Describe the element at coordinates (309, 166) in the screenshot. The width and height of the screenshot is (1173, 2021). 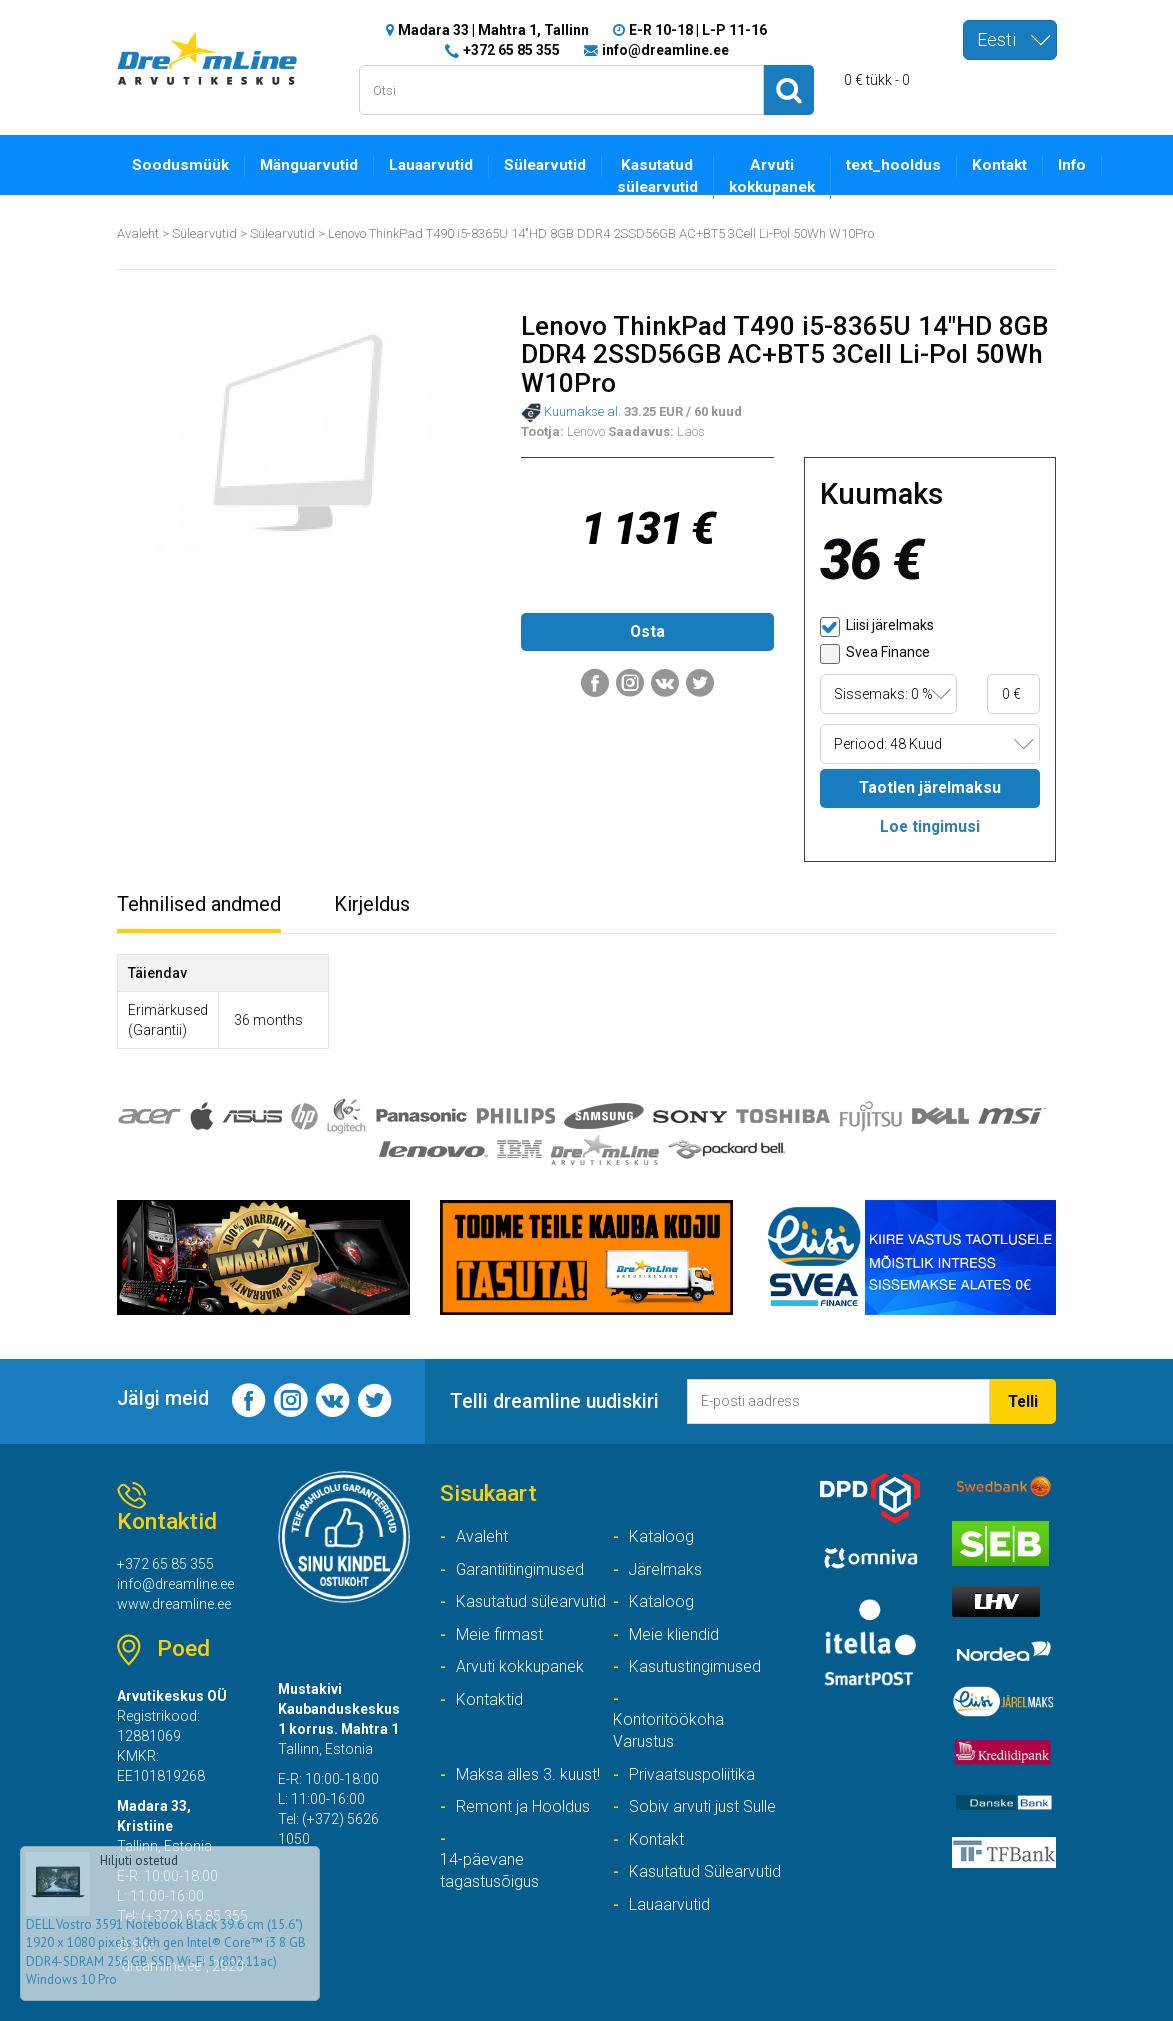
I see `Mänguarvutid` at that location.